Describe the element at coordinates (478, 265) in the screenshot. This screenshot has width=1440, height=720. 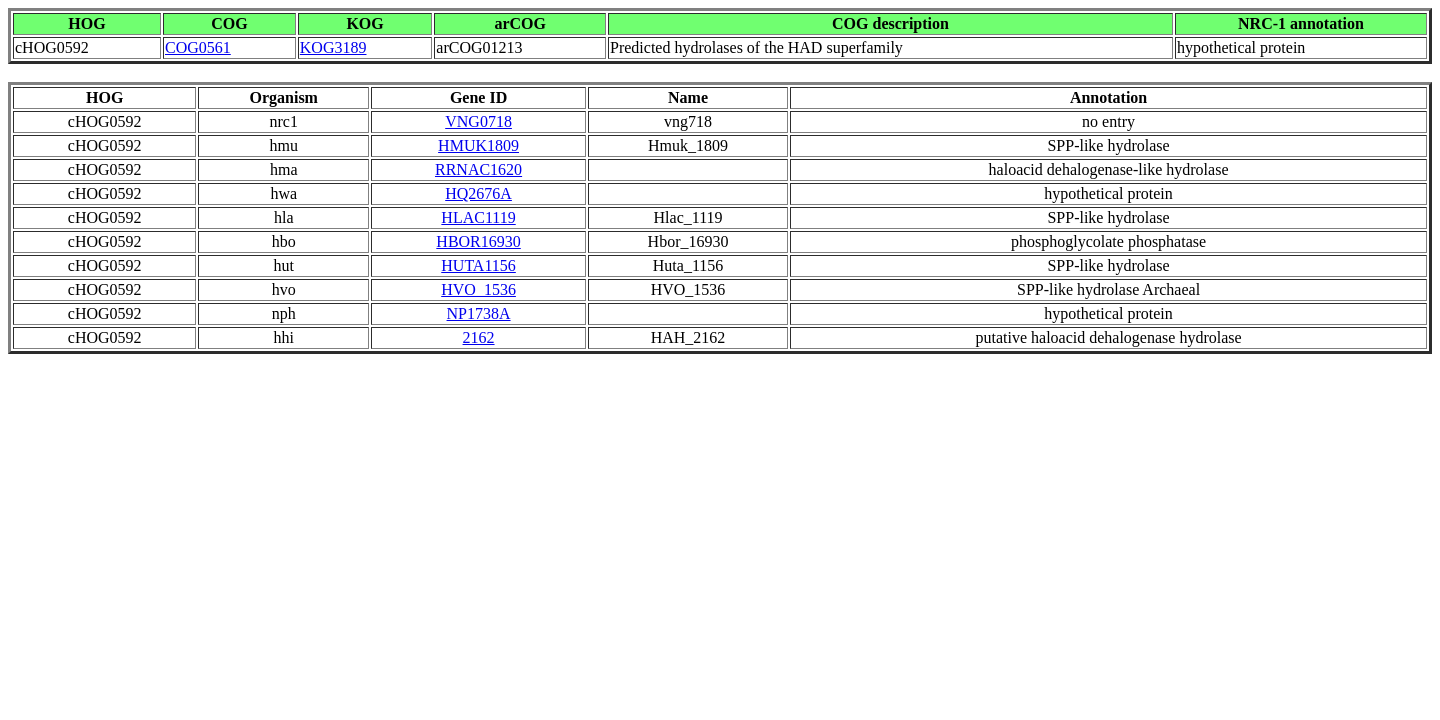
I see `HUTA1156` at that location.